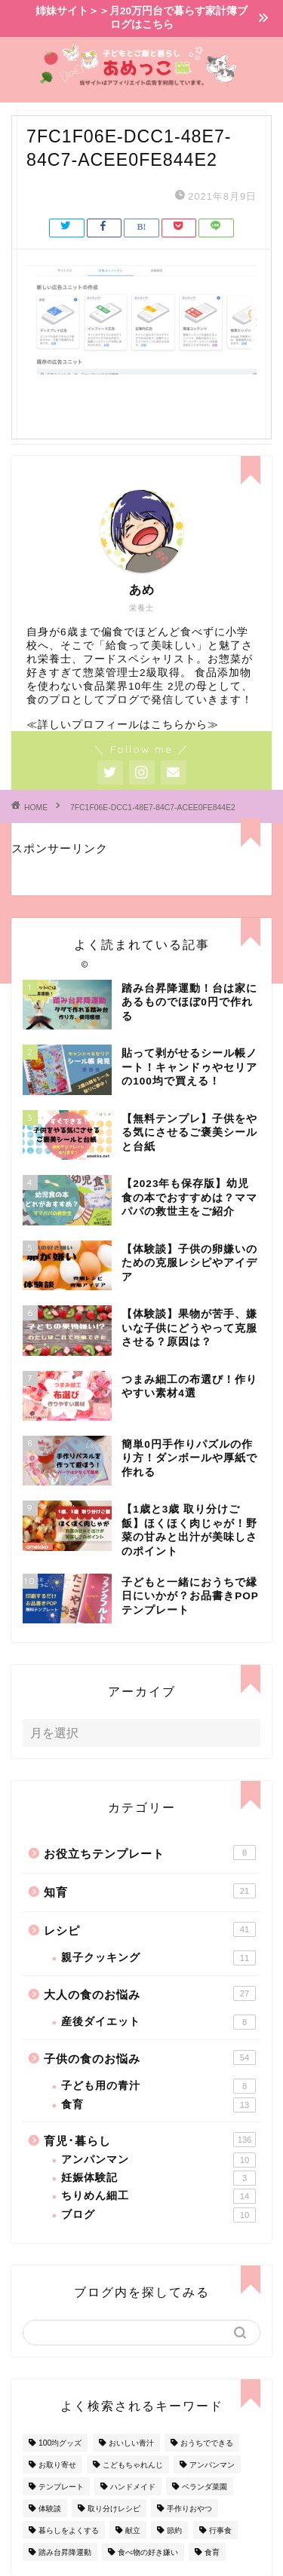  What do you see at coordinates (212, 2552) in the screenshot?
I see `食育 [食育 (24個の項目)]` at bounding box center [212, 2552].